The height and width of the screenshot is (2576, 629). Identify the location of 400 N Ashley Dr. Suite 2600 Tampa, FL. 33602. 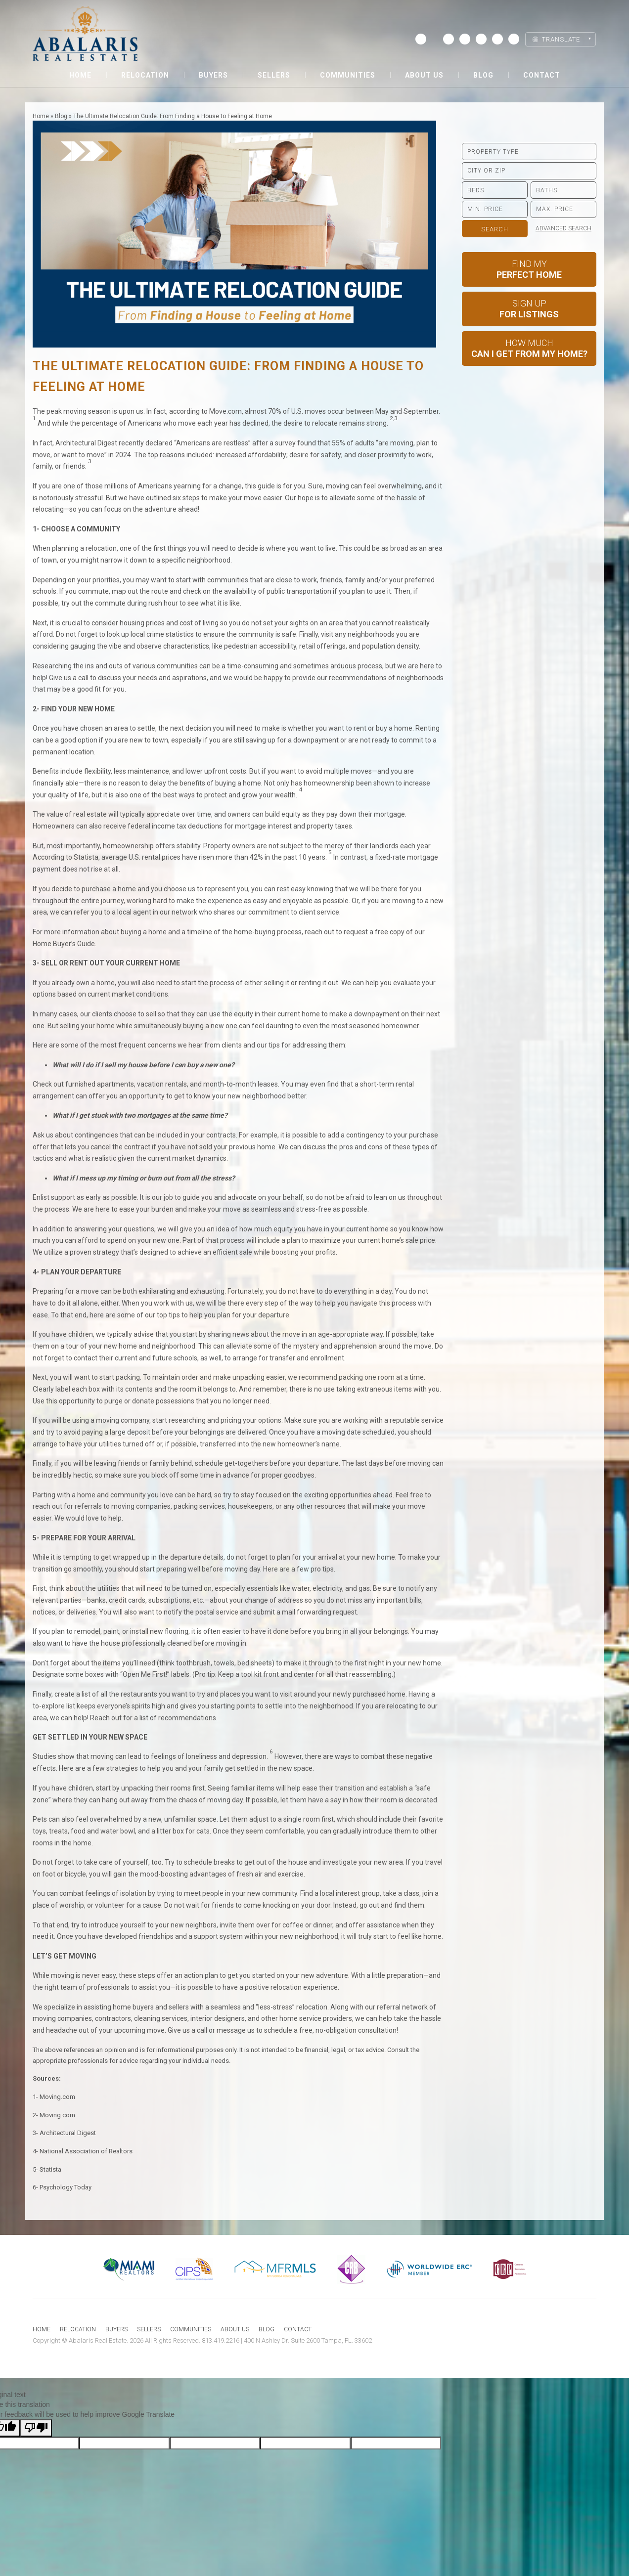
(308, 2340).